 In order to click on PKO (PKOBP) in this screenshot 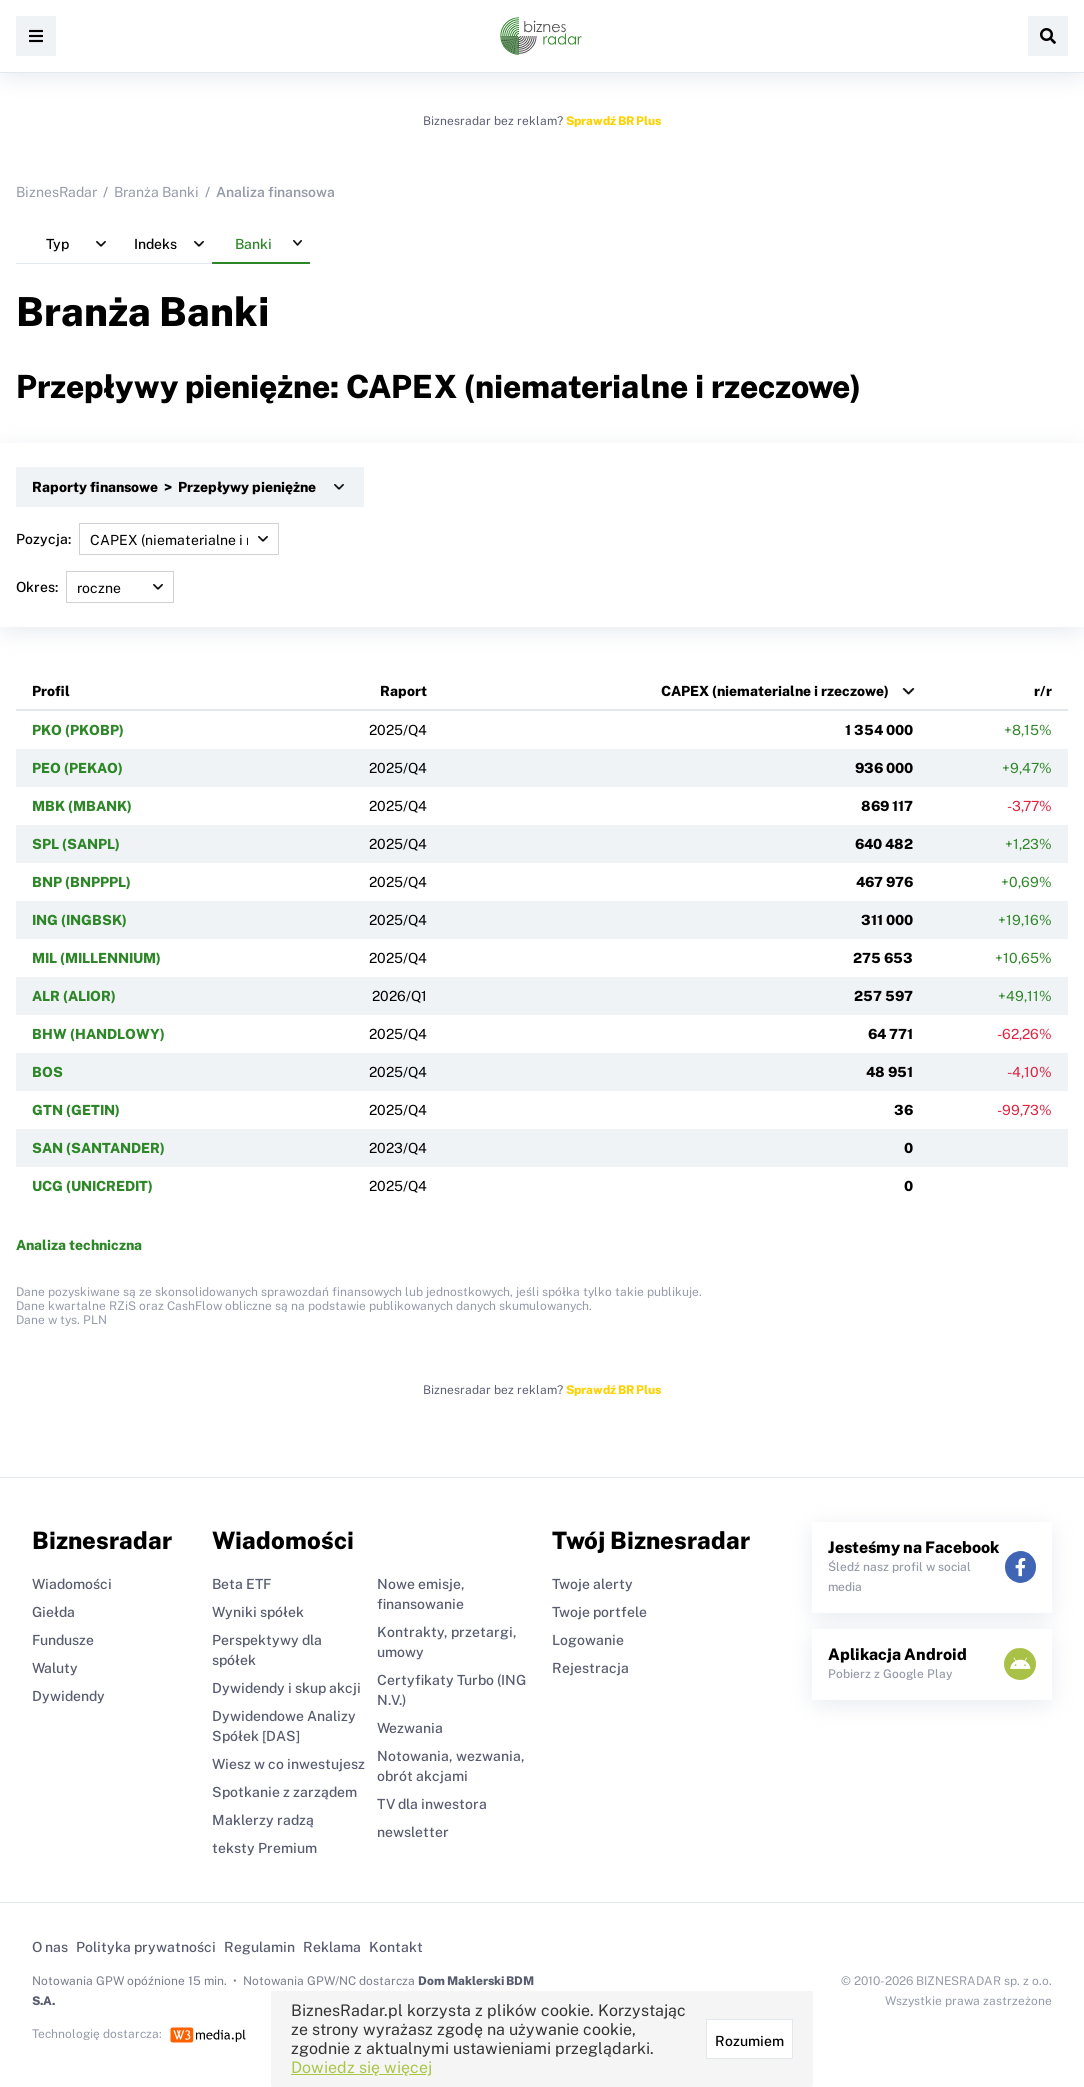, I will do `click(78, 730)`.